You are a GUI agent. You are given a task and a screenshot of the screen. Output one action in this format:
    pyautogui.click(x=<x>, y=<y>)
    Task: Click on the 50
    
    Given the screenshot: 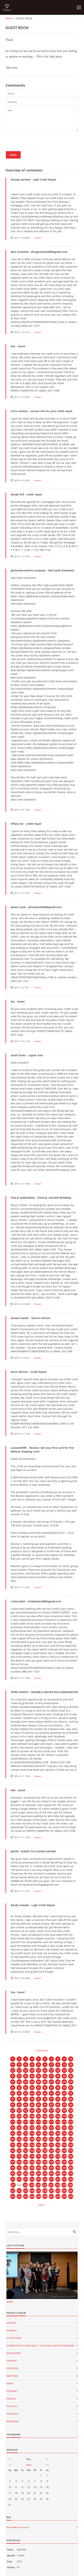 What is the action you would take?
    pyautogui.click(x=70, y=2082)
    